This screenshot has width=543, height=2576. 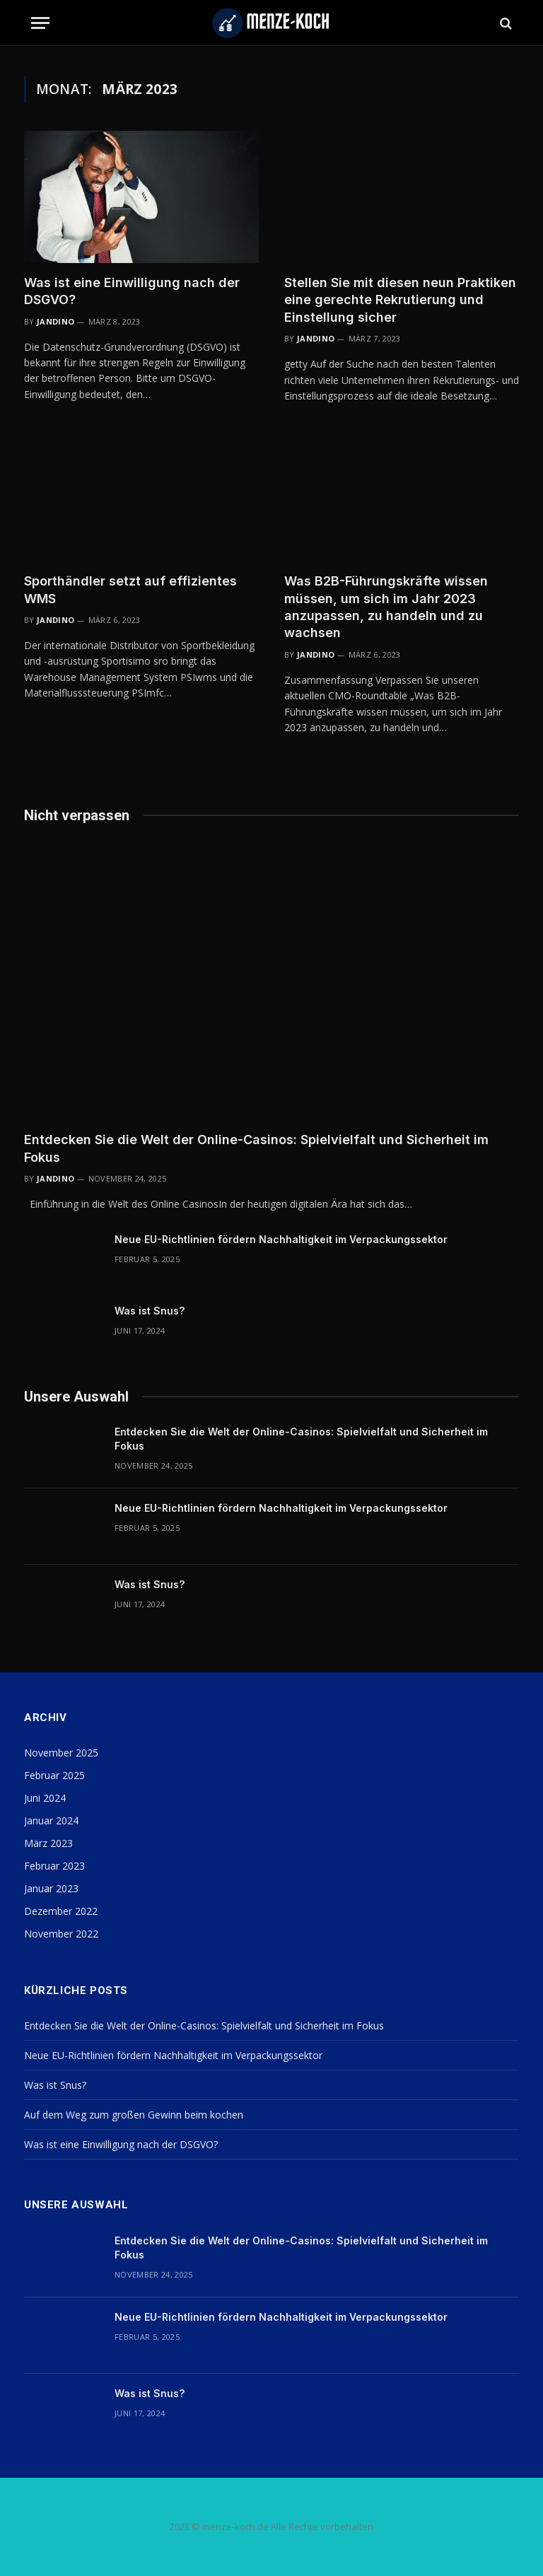 I want to click on Stellen Sie mit diesen neun Praktiken eine gerechte Rekrutierung und Einstellung sicher, so click(x=400, y=300).